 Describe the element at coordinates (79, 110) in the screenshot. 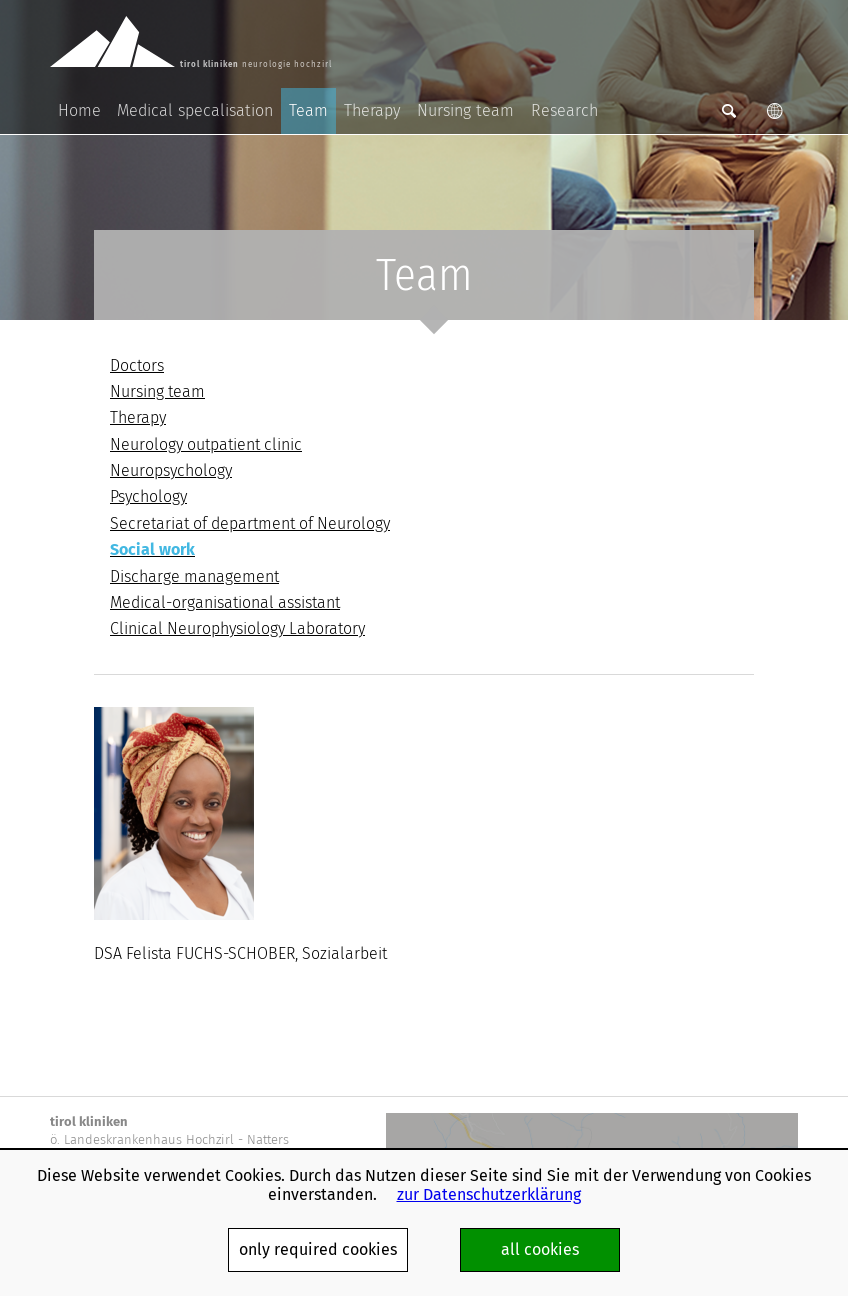

I see `Home` at that location.